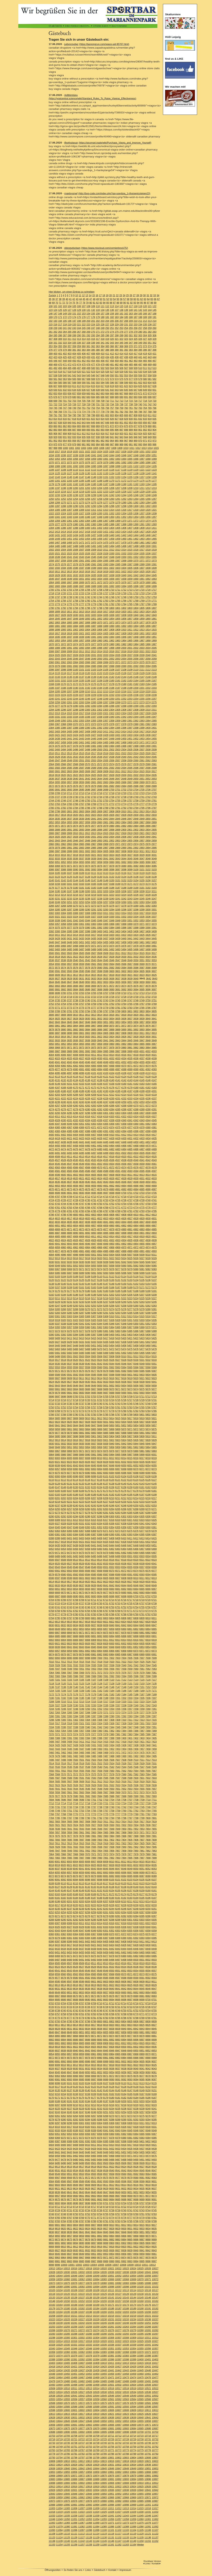 The image size is (212, 2576). Describe the element at coordinates (117, 1236) in the screenshot. I see `4915` at that location.